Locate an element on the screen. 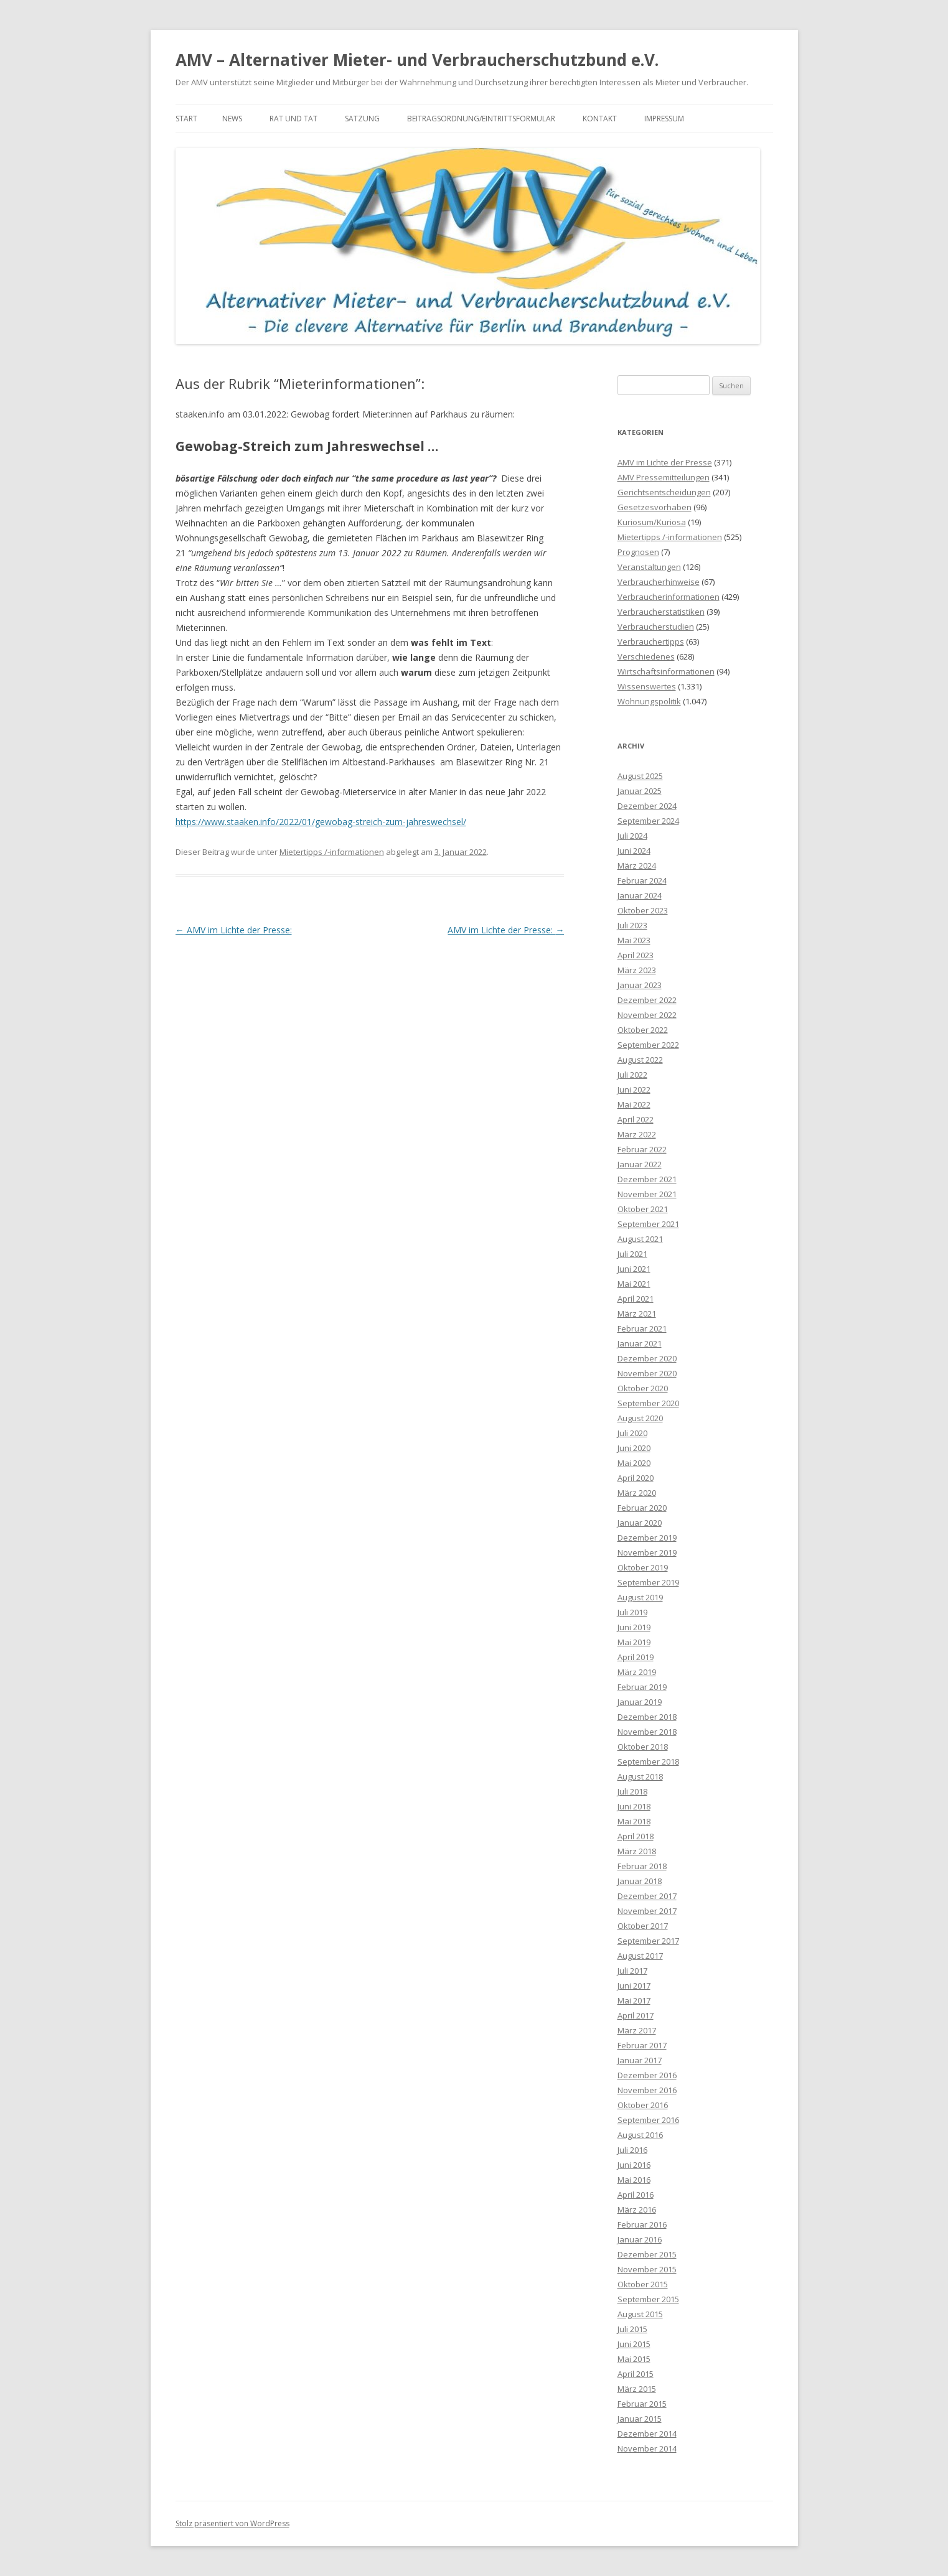  April 2022 is located at coordinates (635, 1119).